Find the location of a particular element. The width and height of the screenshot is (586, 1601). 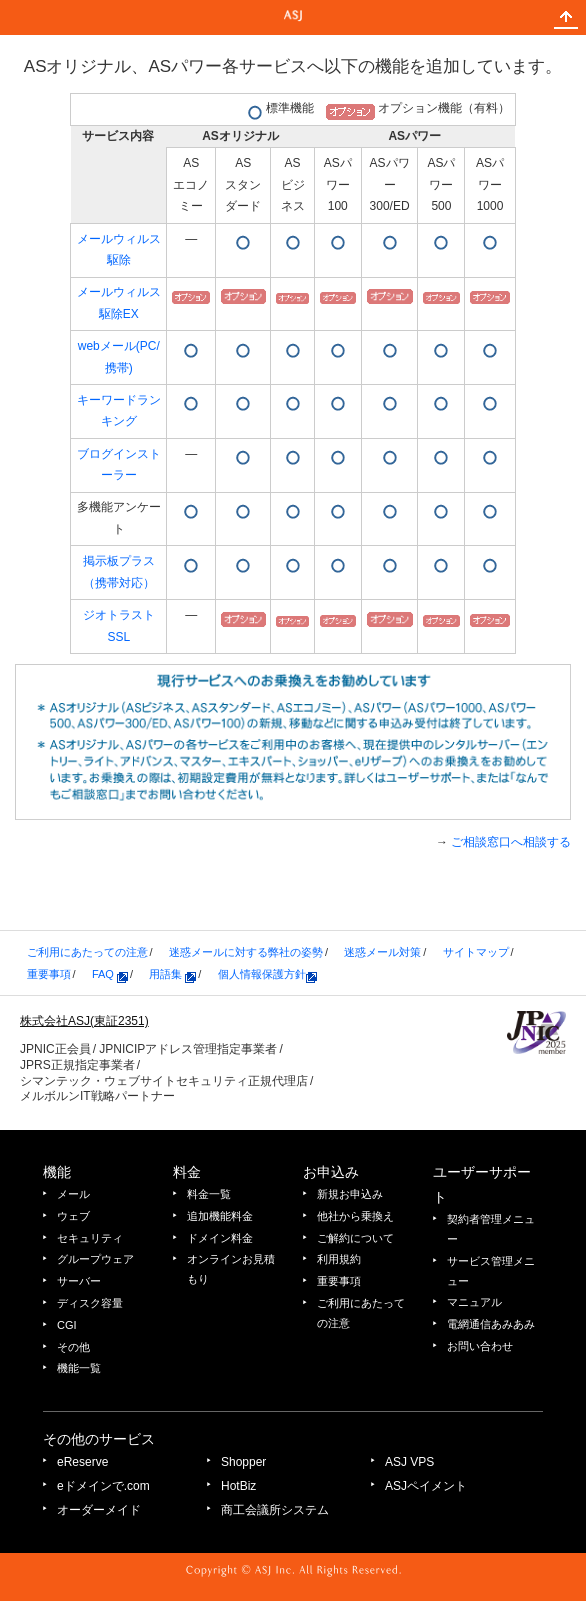

ご解約について is located at coordinates (355, 1238).